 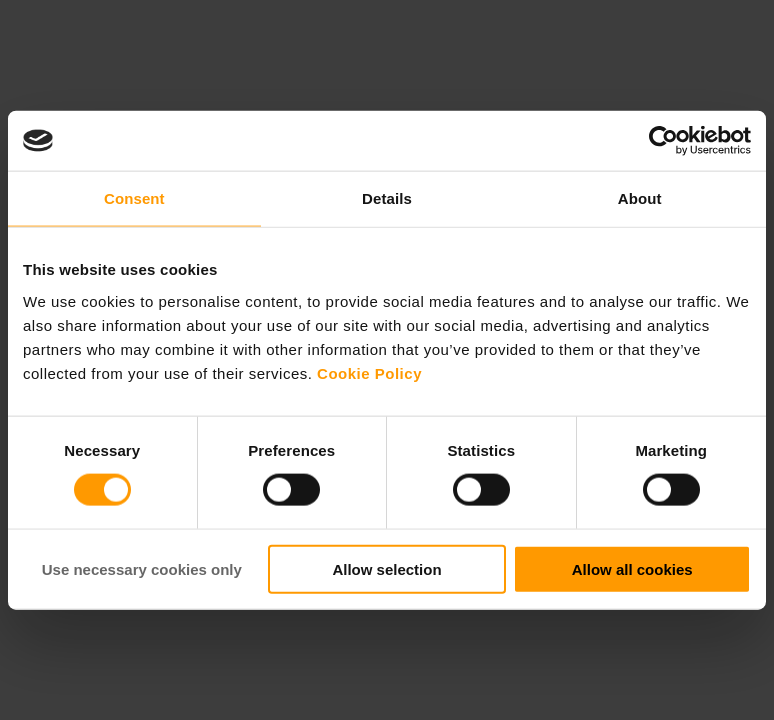 What do you see at coordinates (369, 372) in the screenshot?
I see `Cookie Policy` at bounding box center [369, 372].